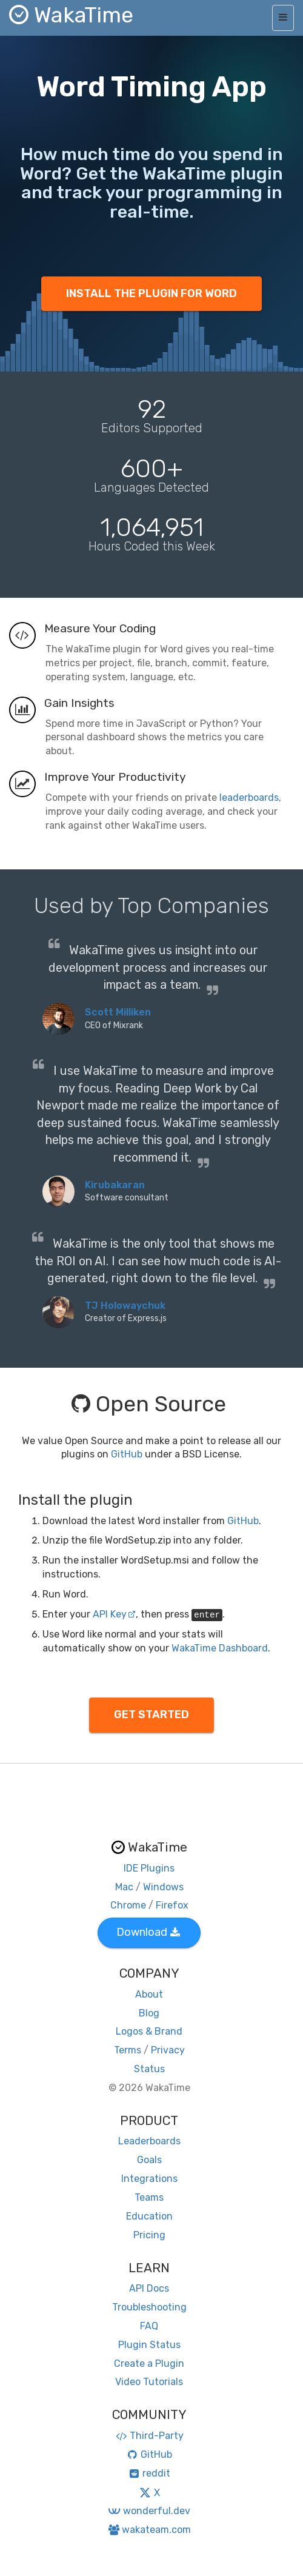 The image size is (303, 2576). Describe the element at coordinates (149, 2235) in the screenshot. I see `Pricing` at that location.